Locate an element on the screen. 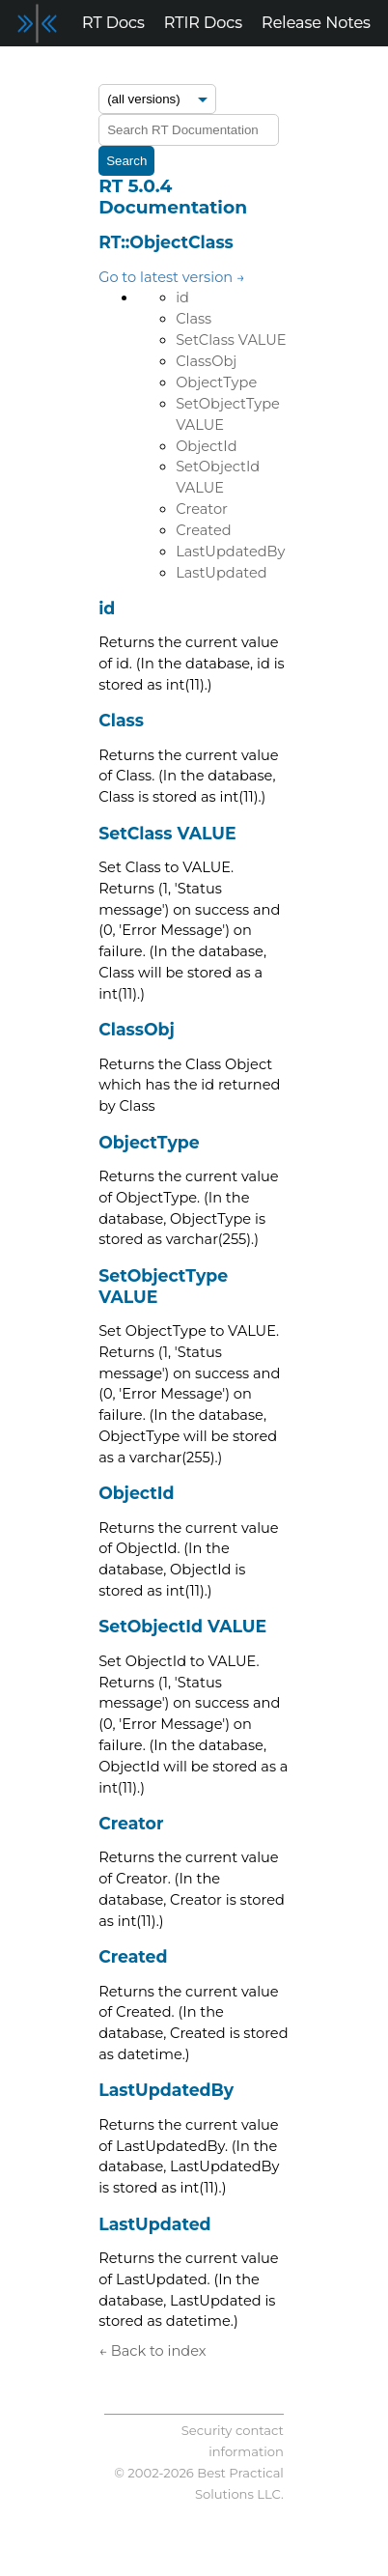 Image resolution: width=388 pixels, height=2576 pixels. ObjectId is located at coordinates (206, 446).